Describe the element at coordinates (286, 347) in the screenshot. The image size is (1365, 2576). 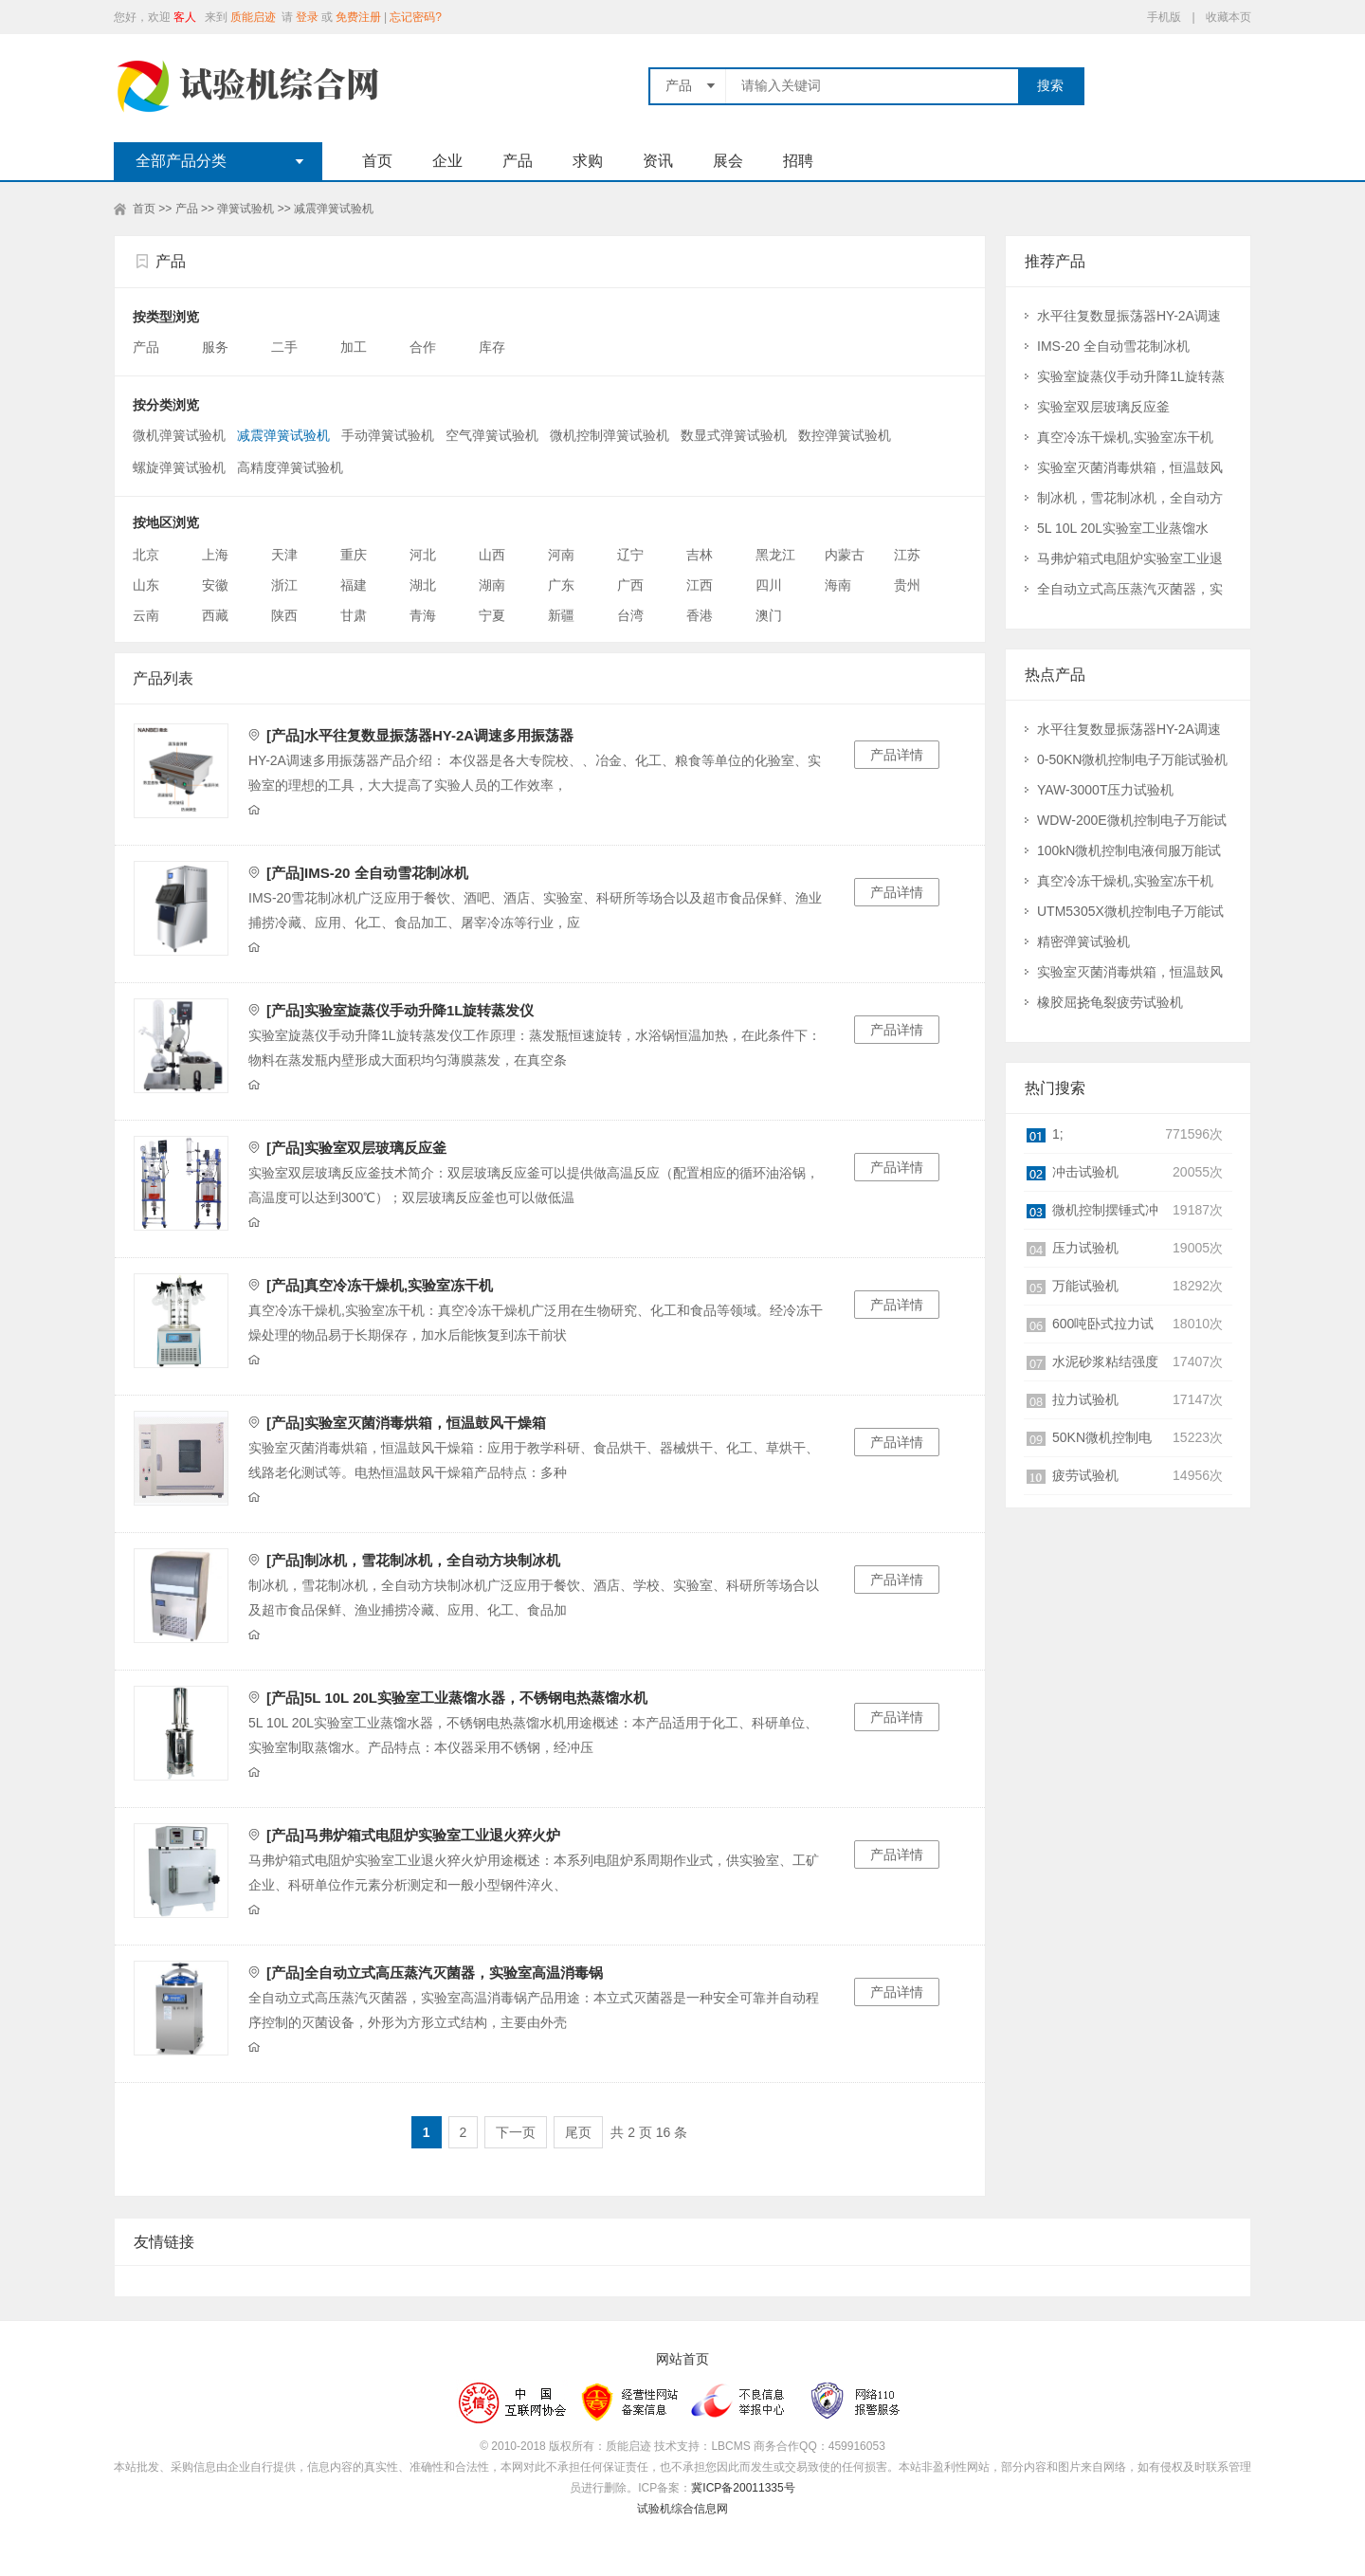
I see `二手` at that location.